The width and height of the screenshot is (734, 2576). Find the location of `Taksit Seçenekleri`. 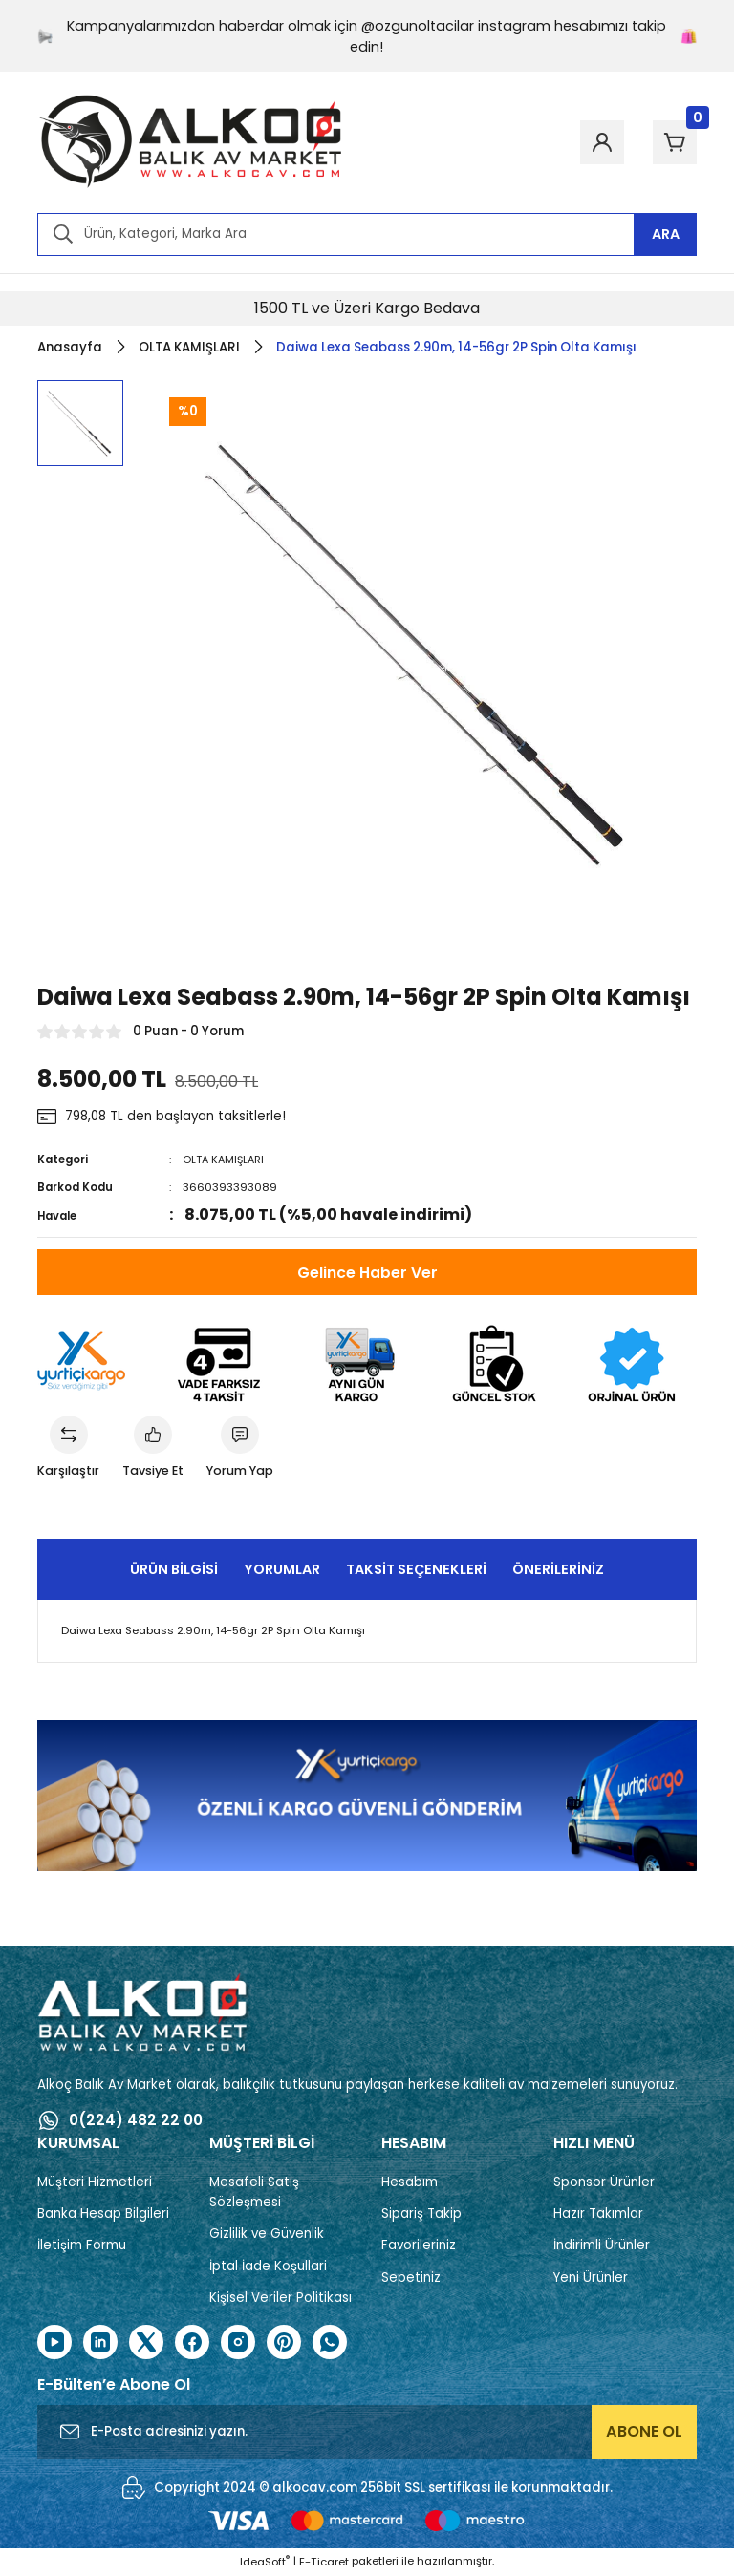

Taksit Seçenekleri is located at coordinates (416, 1570).